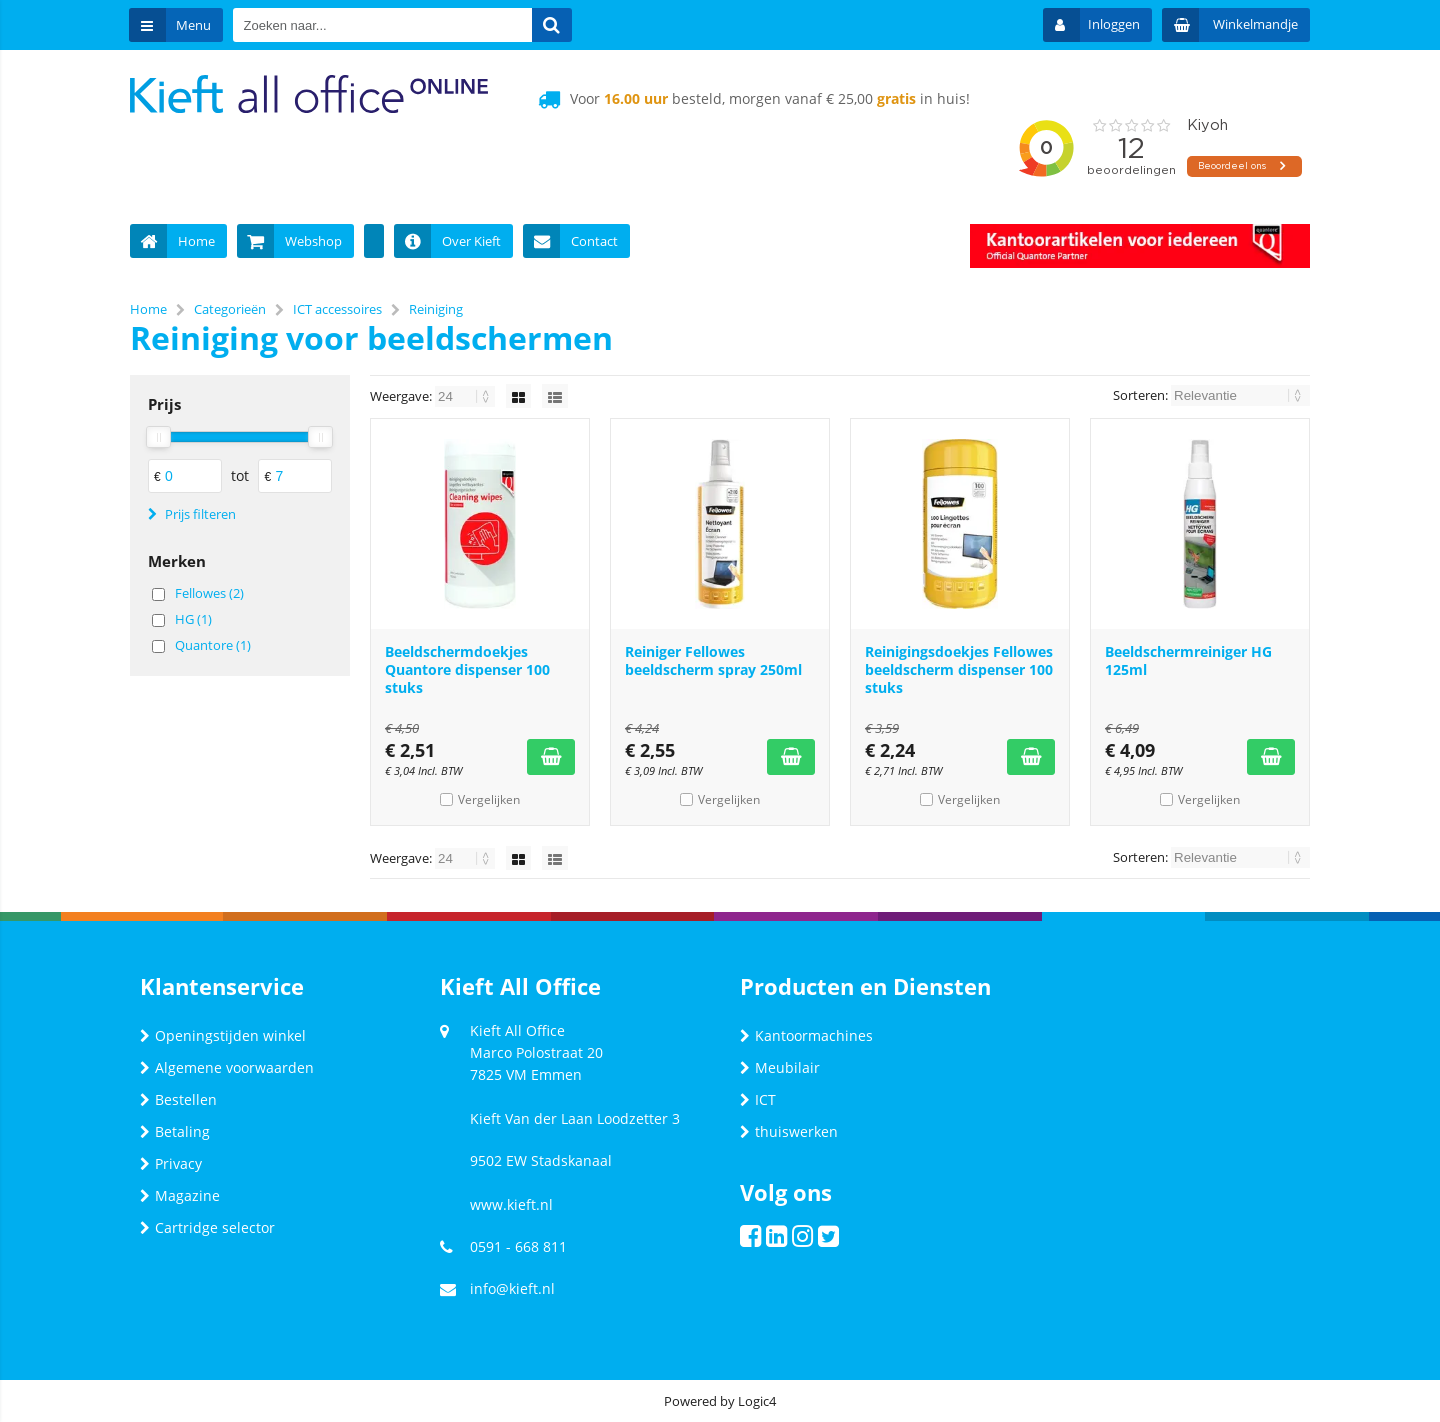 This screenshot has height=1422, width=1440. I want to click on Meubilair, so click(780, 1067).